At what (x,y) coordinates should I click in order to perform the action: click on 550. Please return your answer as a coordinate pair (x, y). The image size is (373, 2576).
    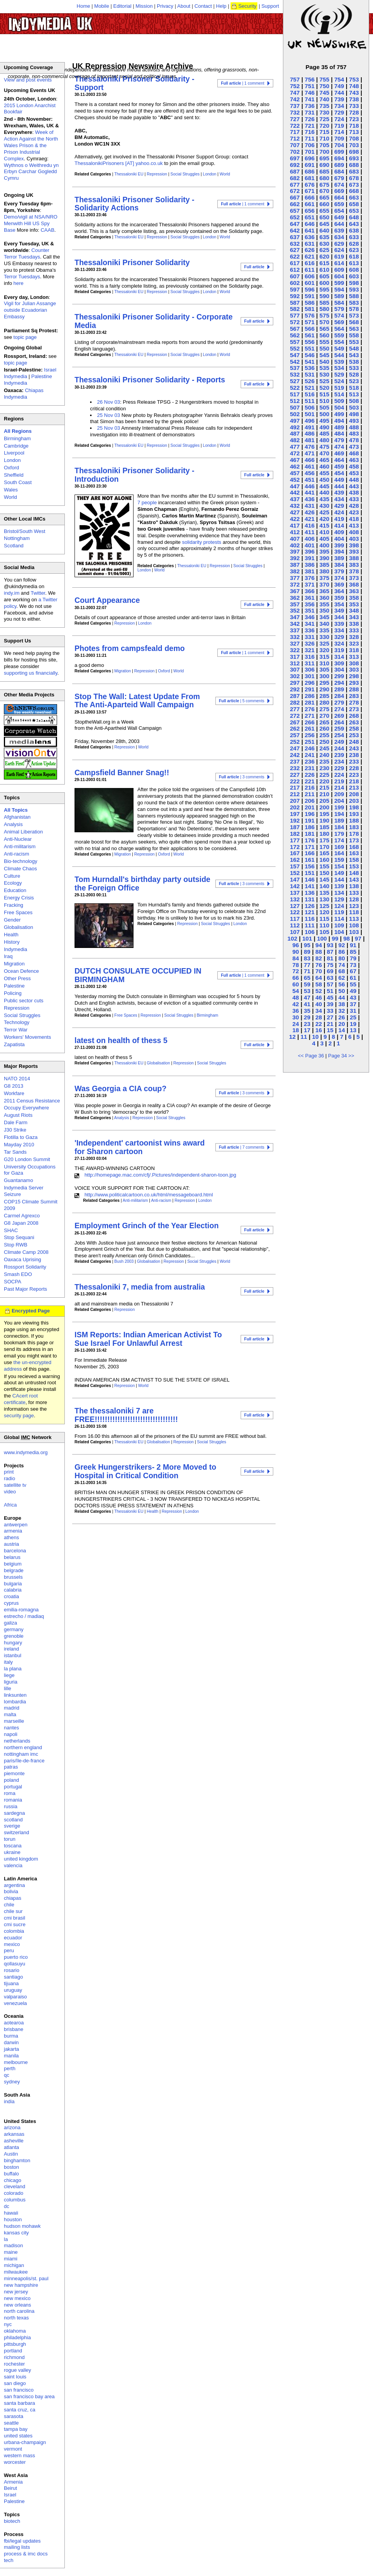
    Looking at the image, I should click on (324, 348).